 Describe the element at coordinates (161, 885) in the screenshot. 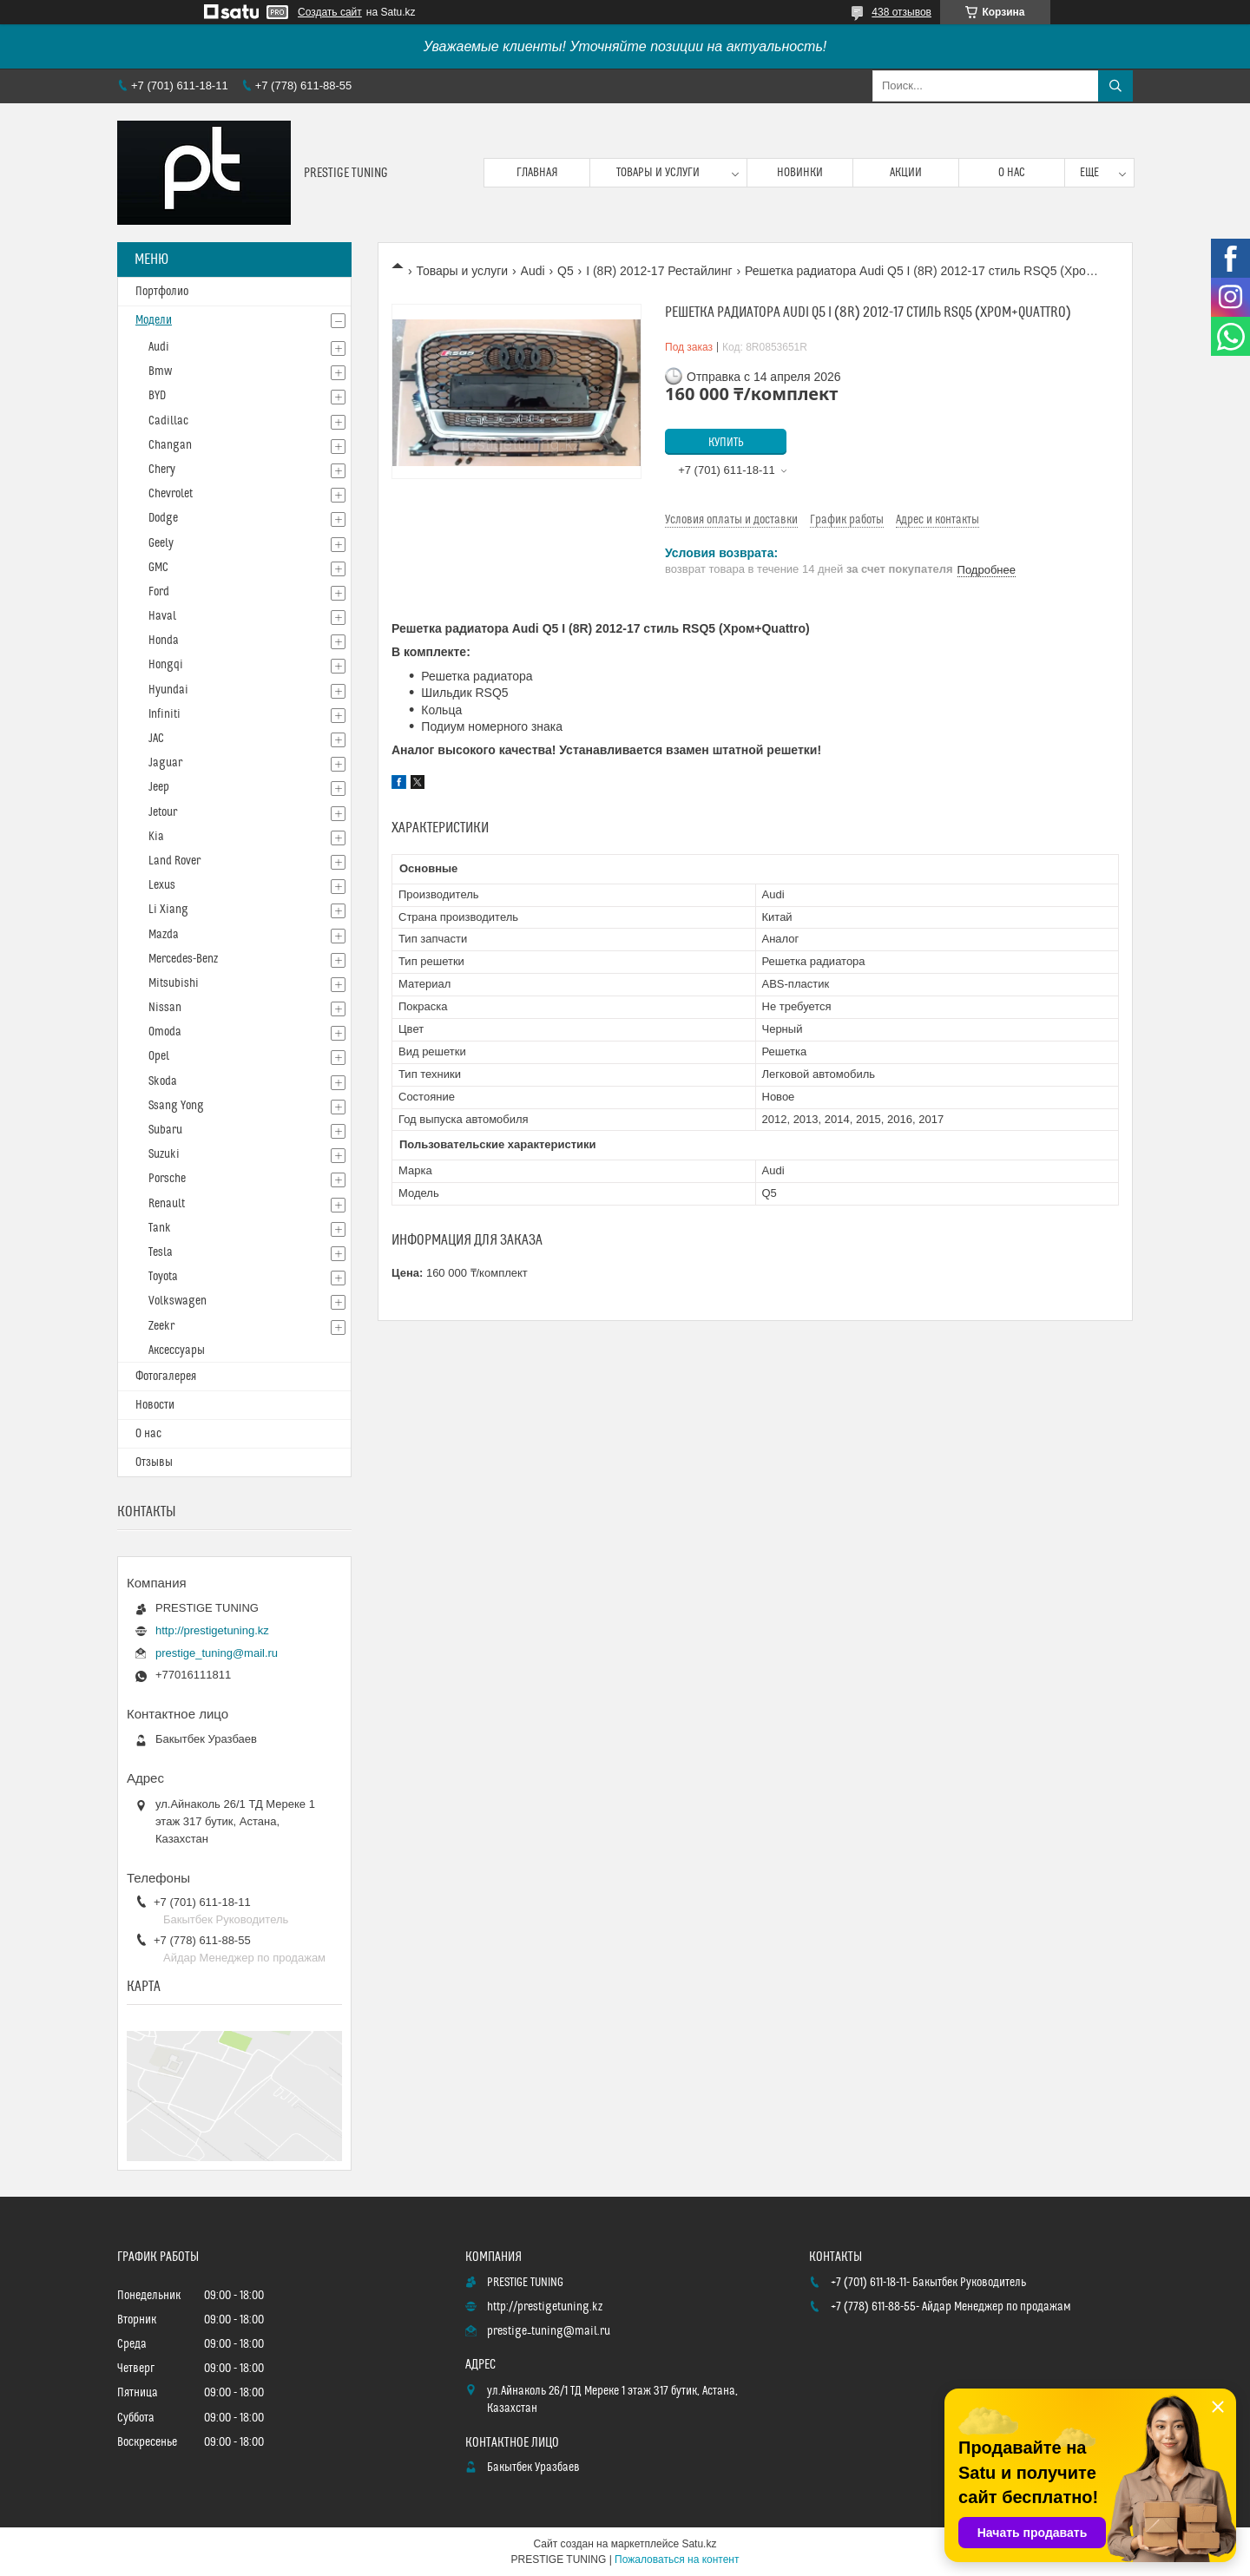

I see `Lexus` at that location.